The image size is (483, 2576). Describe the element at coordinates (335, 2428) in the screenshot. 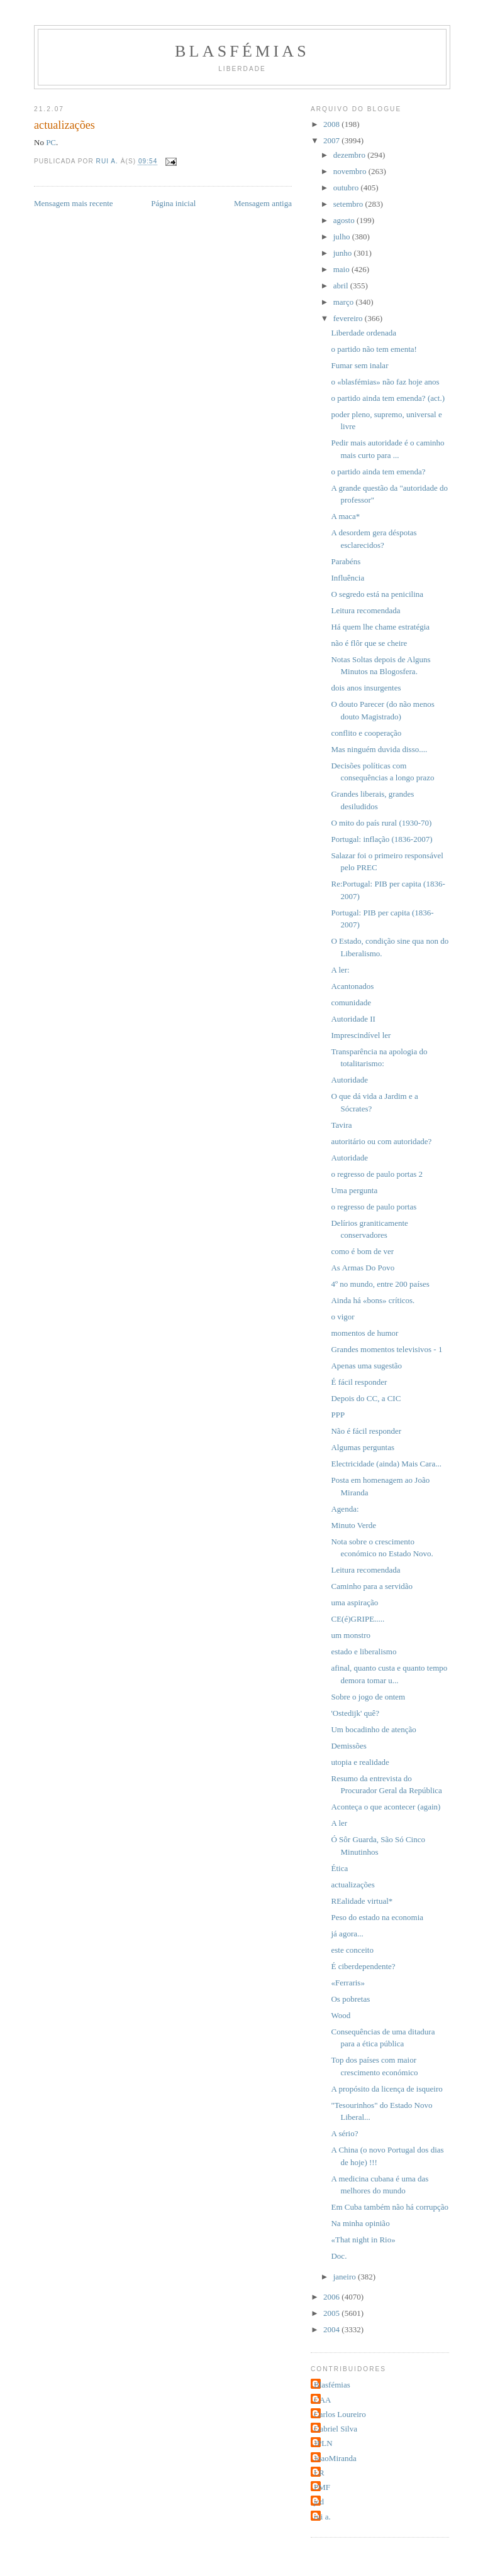

I see `Gabriel Silva` at that location.